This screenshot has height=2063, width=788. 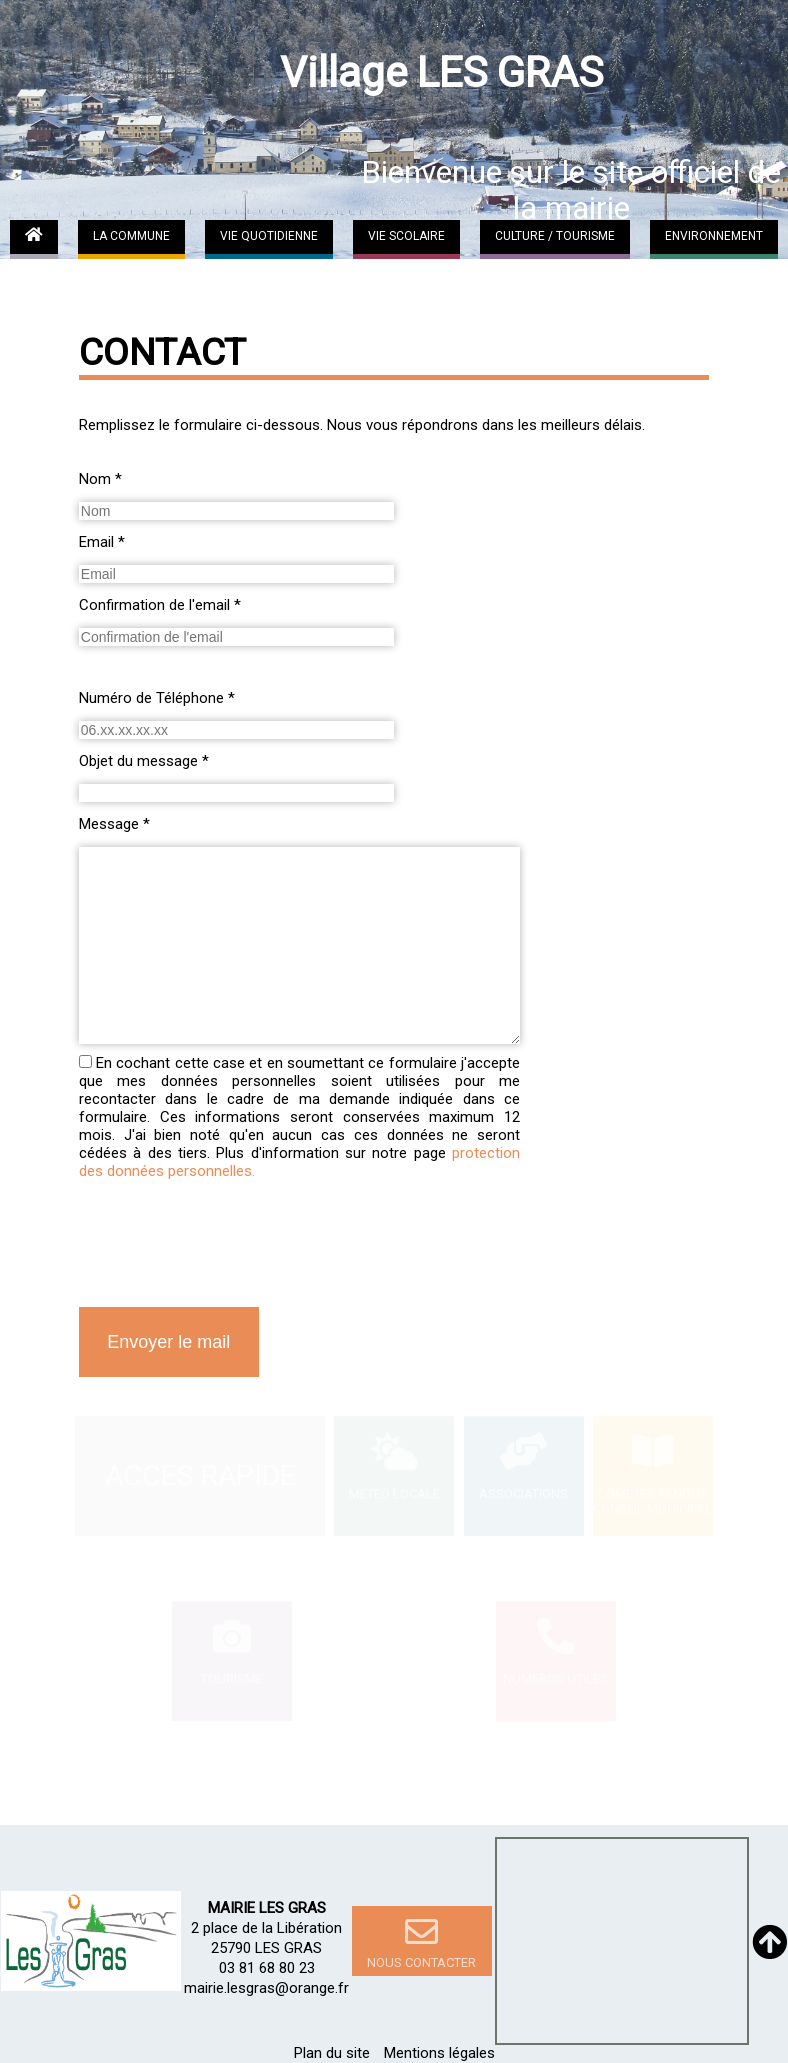 I want to click on Message *, so click(x=114, y=824).